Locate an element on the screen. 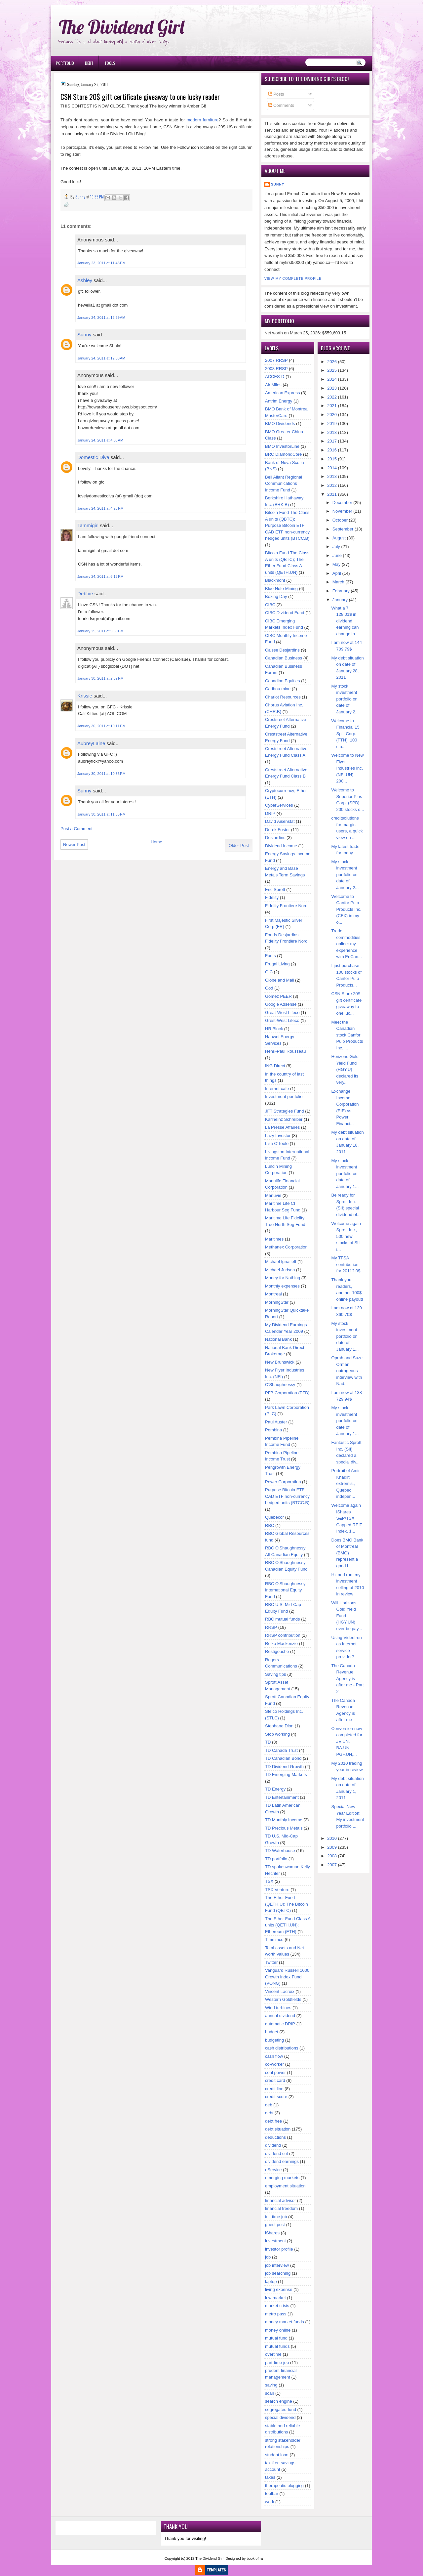 The width and height of the screenshot is (423, 2576). The Ether Fund (QETH.U); The Bitcoin Fund (QBTC) is located at coordinates (286, 1904).